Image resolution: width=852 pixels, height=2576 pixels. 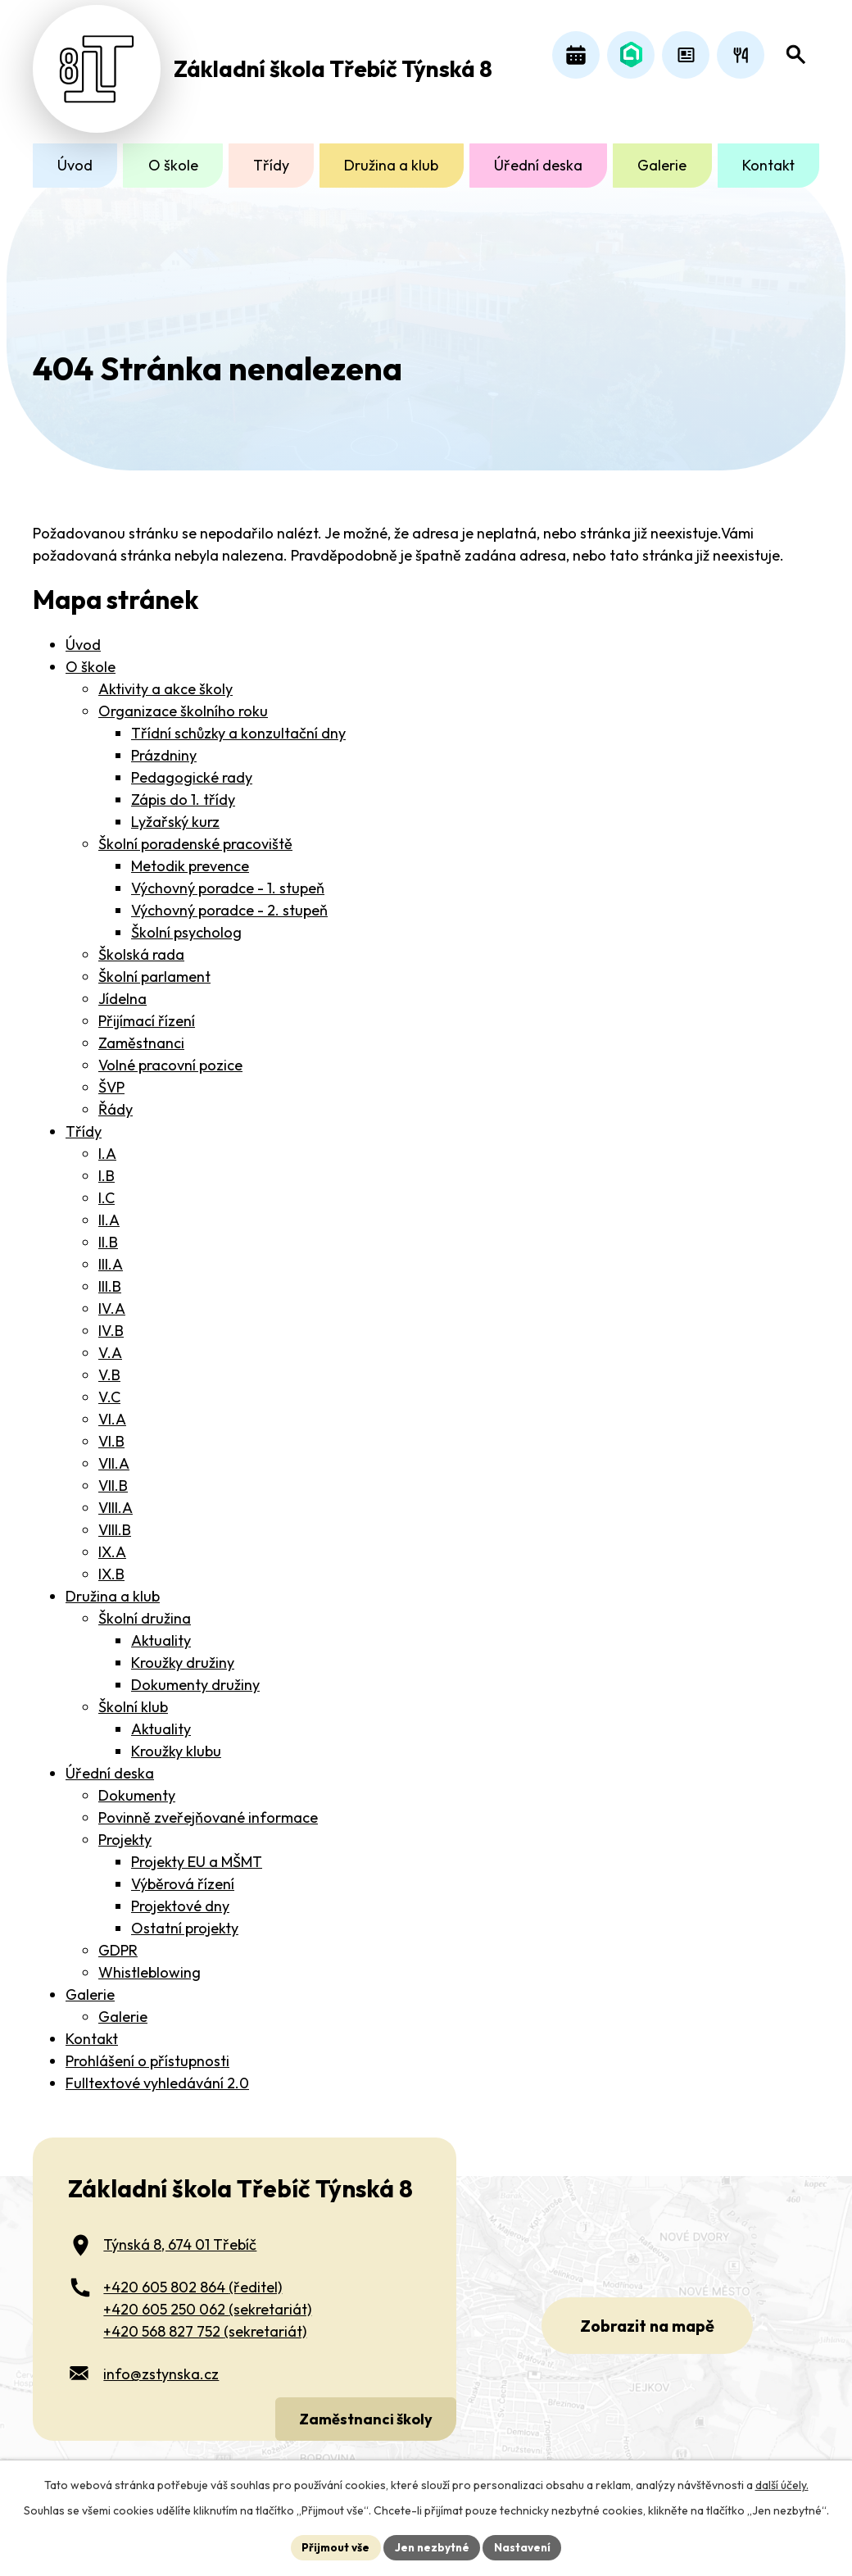 I want to click on Whistleblowing, so click(x=149, y=1963).